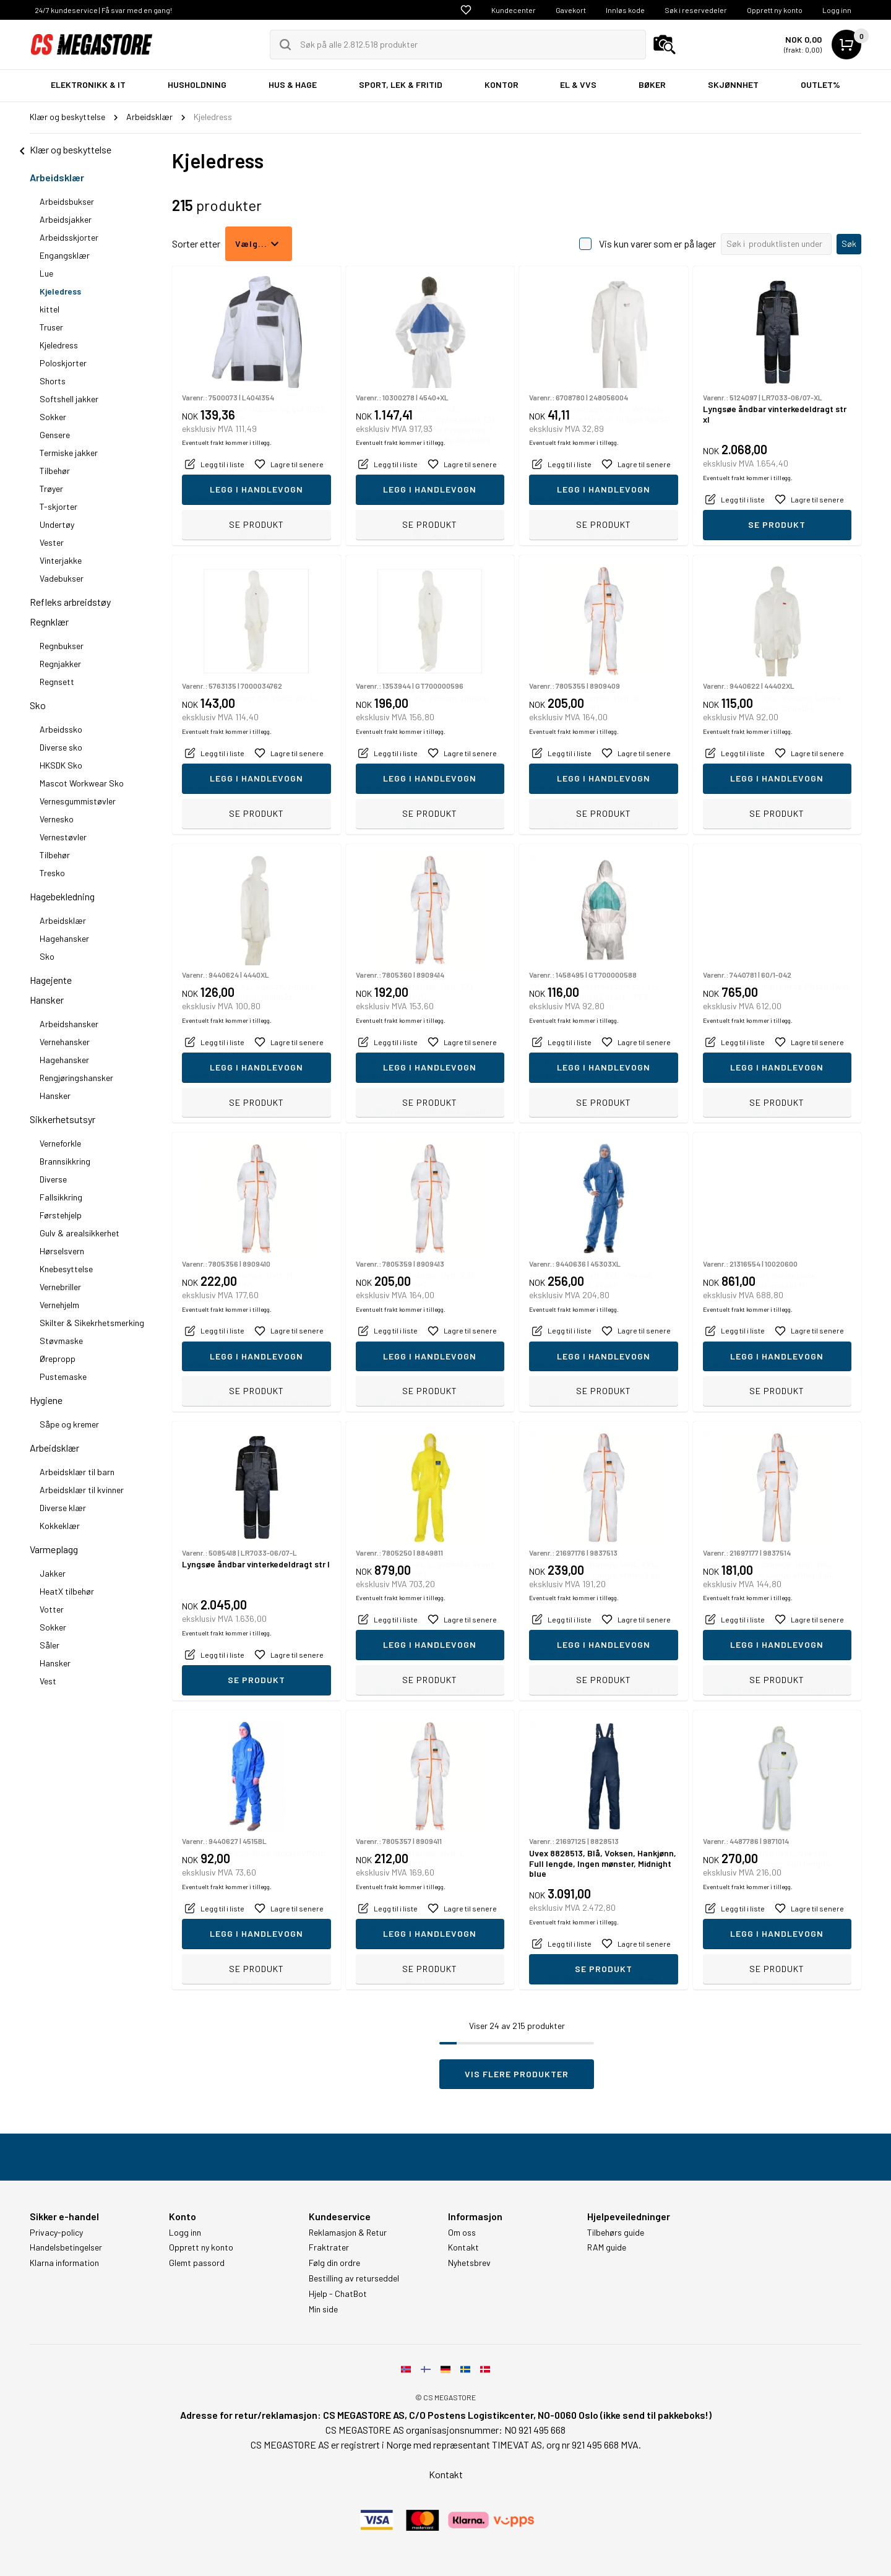 This screenshot has width=891, height=2576. I want to click on Følg din ordre, so click(334, 2263).